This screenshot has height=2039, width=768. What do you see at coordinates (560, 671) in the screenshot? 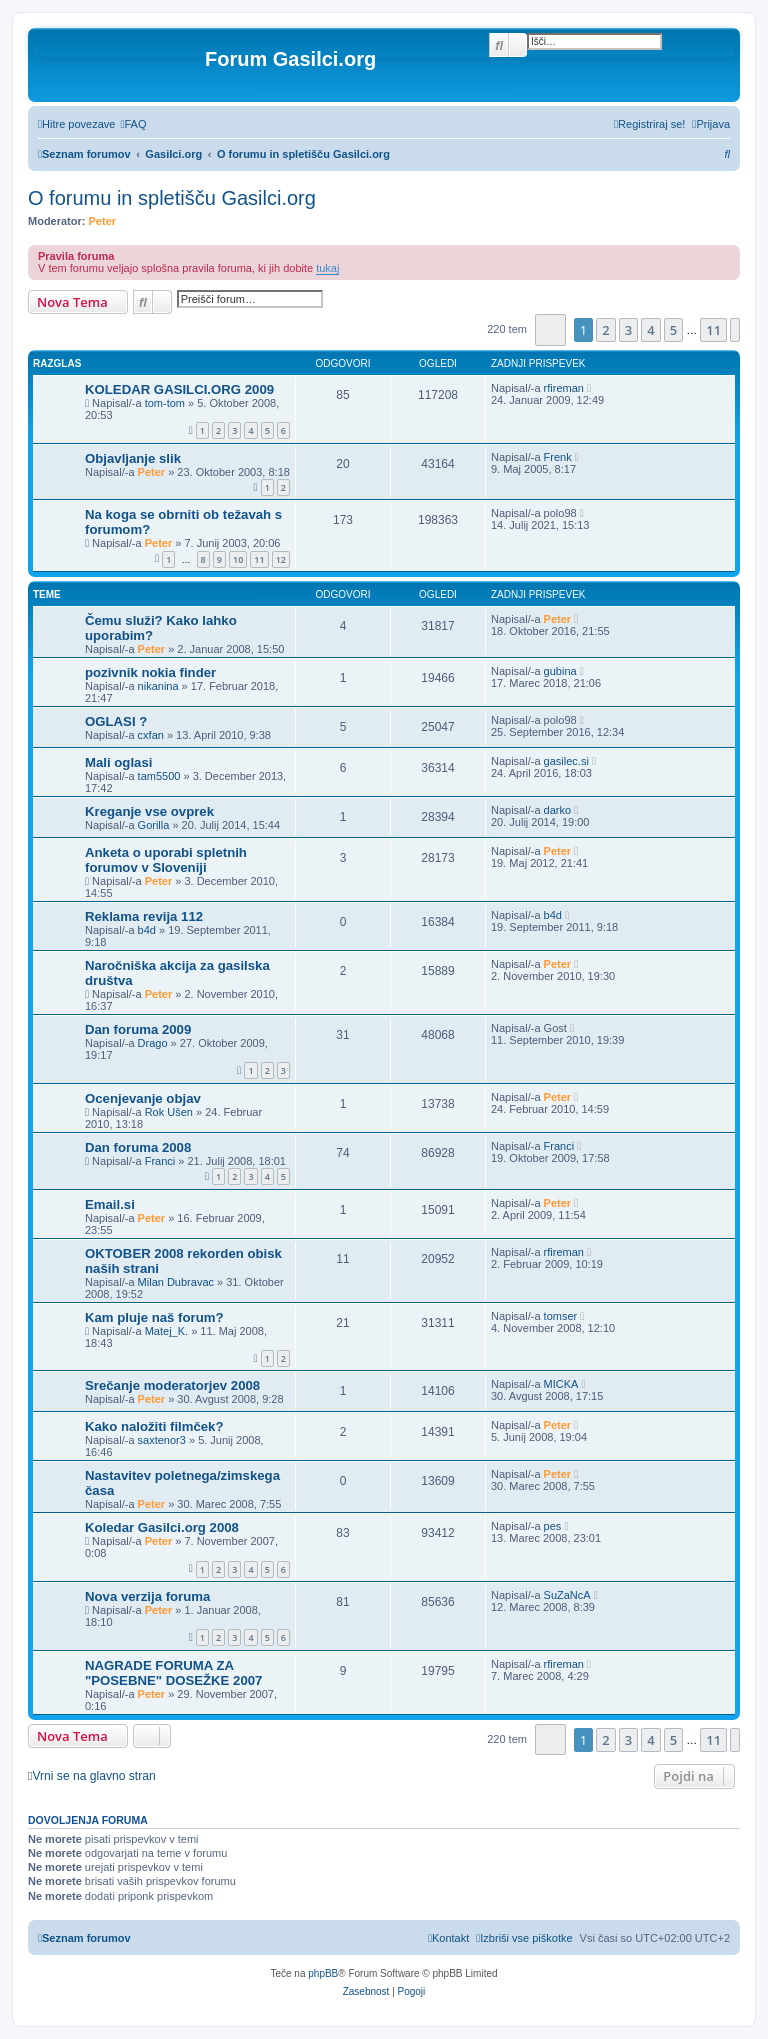
I see `gubina` at bounding box center [560, 671].